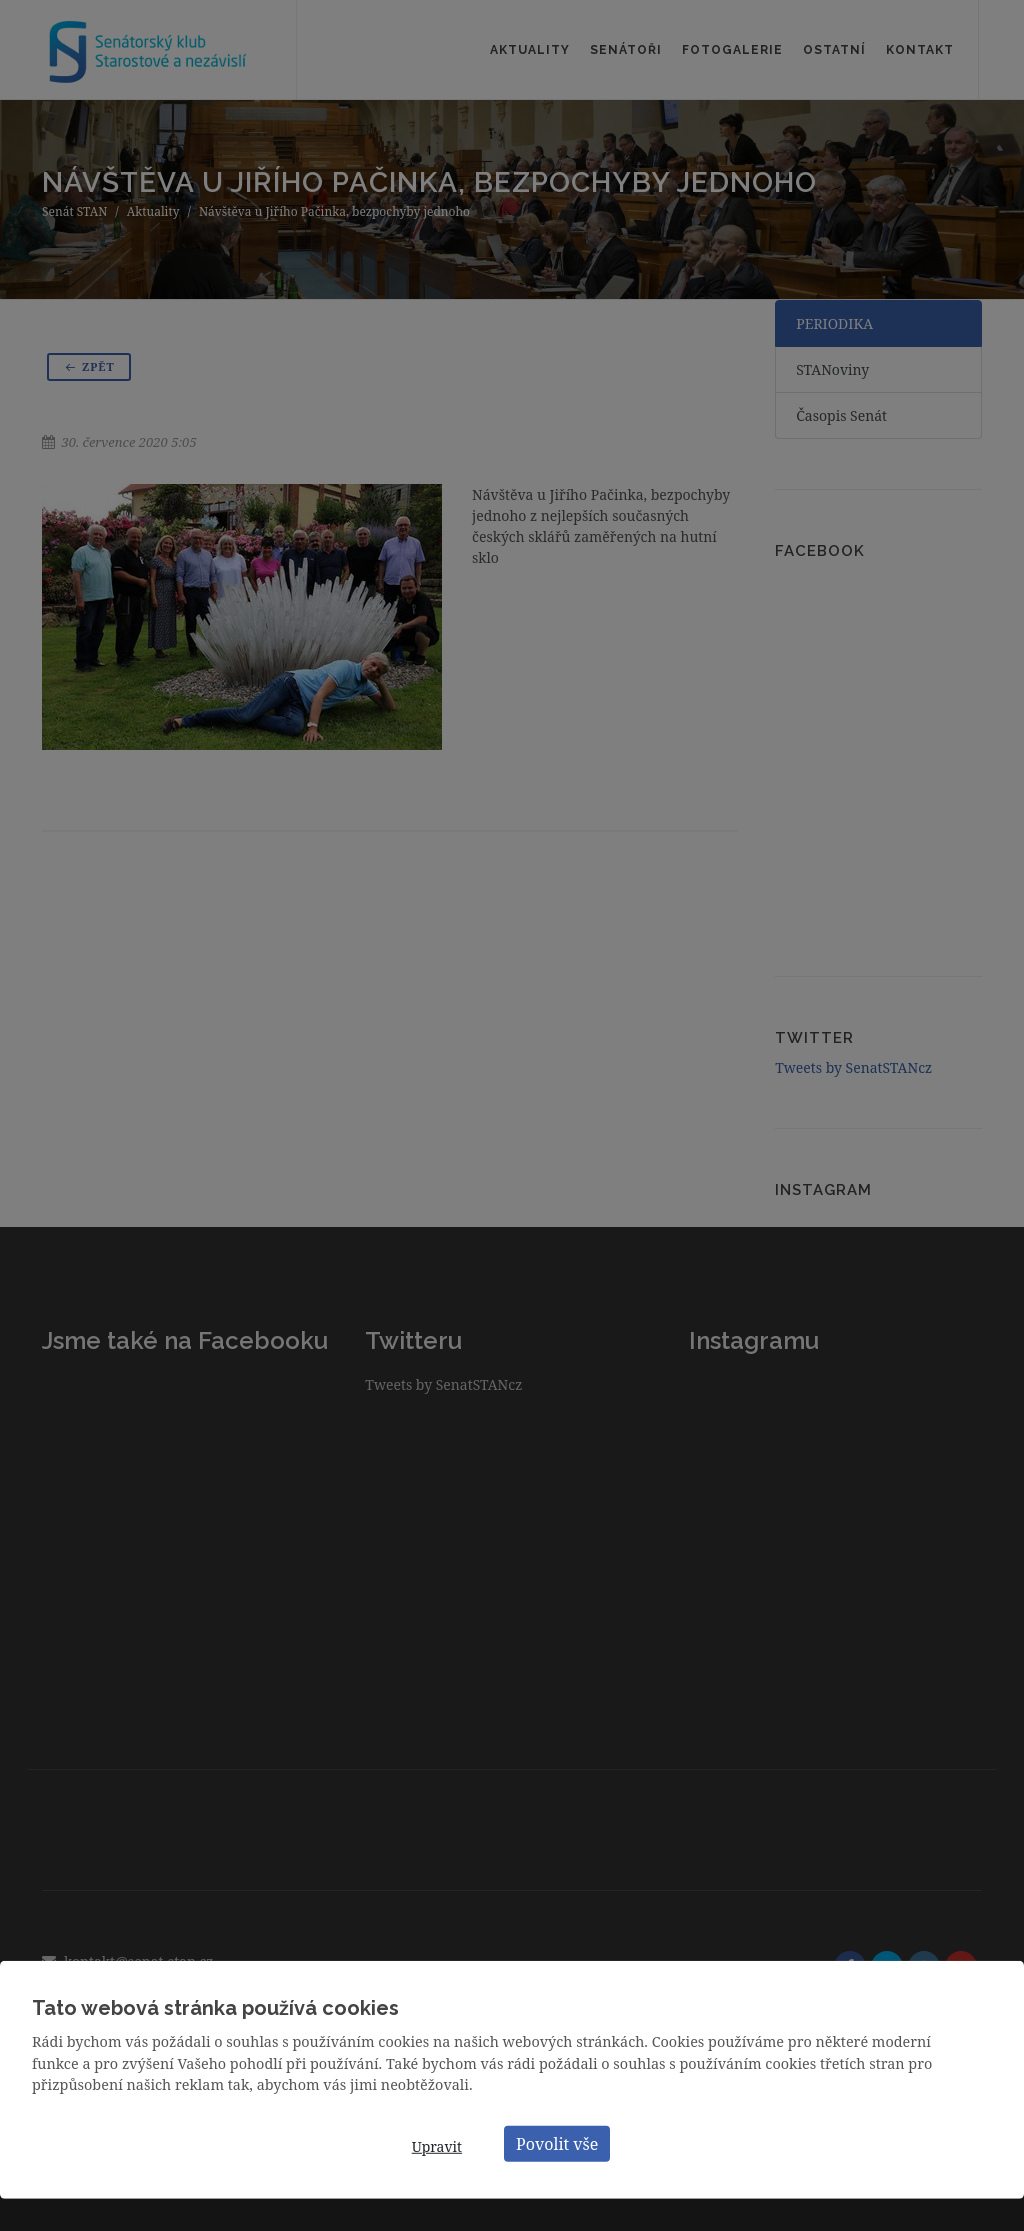 This screenshot has height=2231, width=1024. Describe the element at coordinates (437, 2146) in the screenshot. I see `Upravit` at that location.